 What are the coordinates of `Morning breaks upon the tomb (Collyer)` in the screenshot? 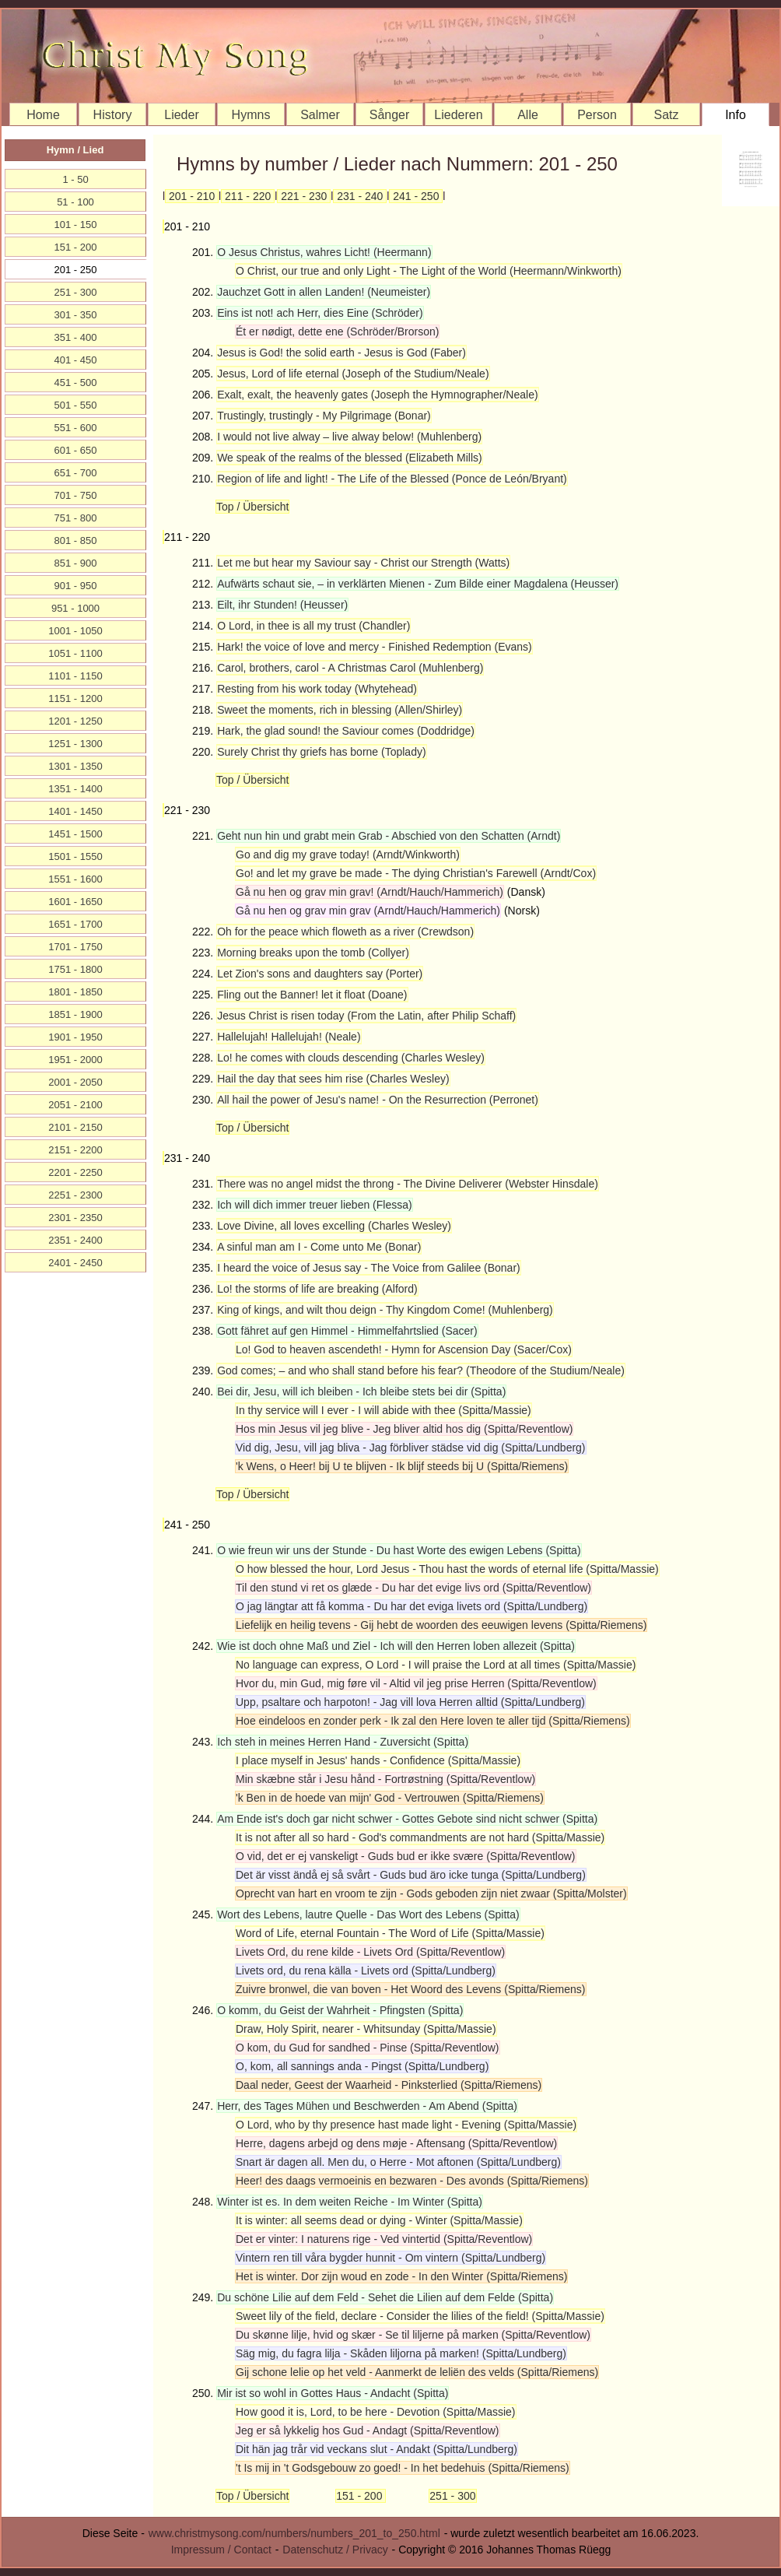 It's located at (313, 952).